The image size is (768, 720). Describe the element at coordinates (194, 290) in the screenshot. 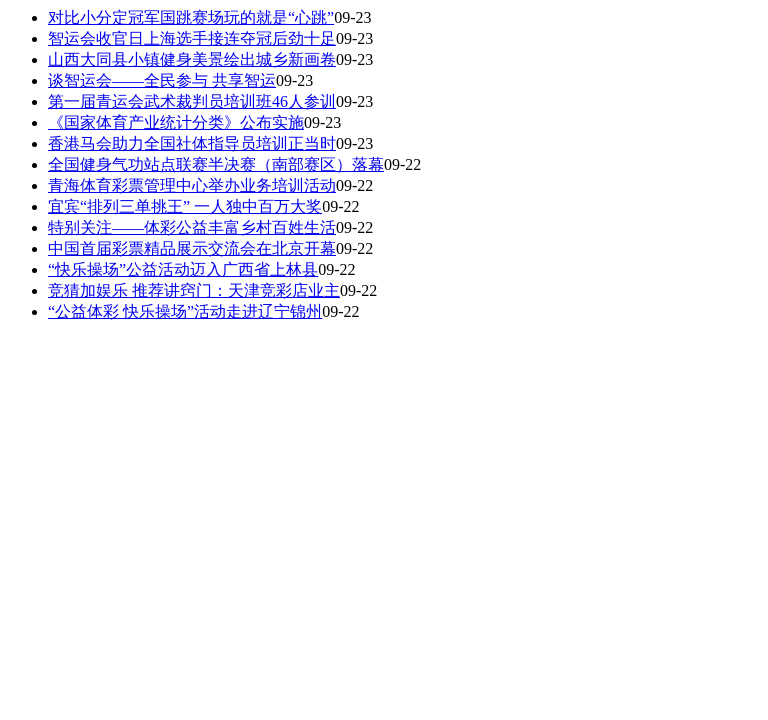

I see `竞猜加娱乐 推荐讲窍门：天津竞彩店业主` at that location.